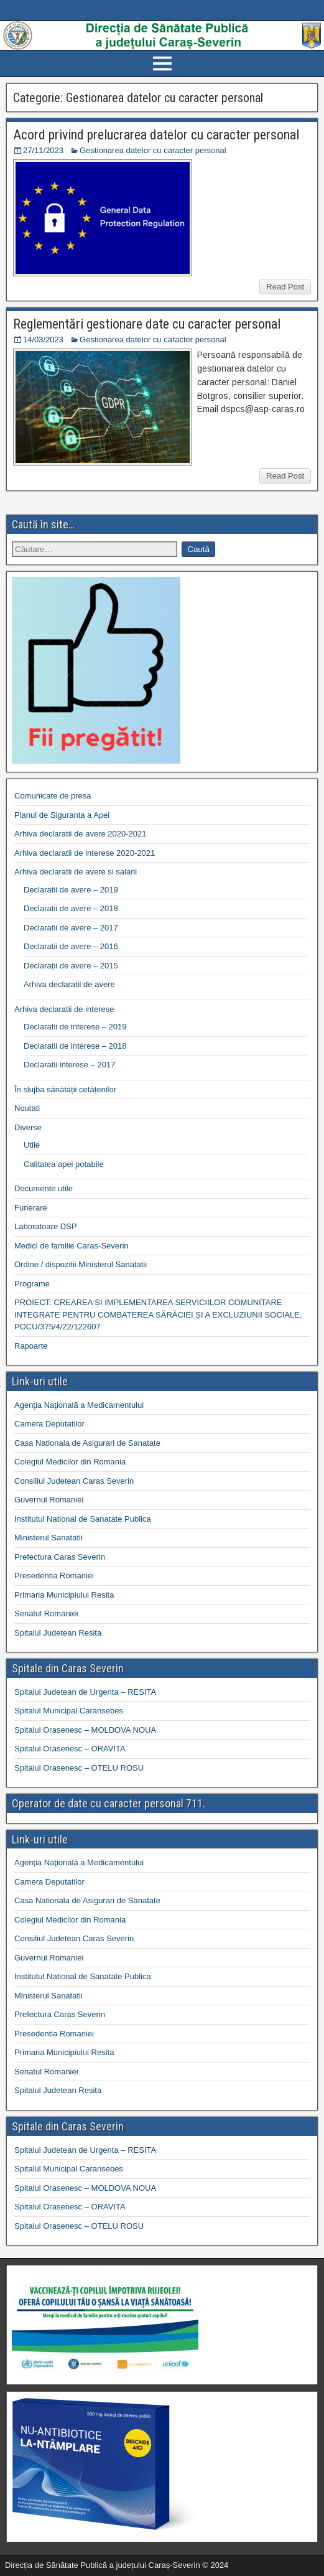 The image size is (324, 2576). Describe the element at coordinates (74, 1481) in the screenshot. I see `Consiliul Judetean Caras Severin` at that location.